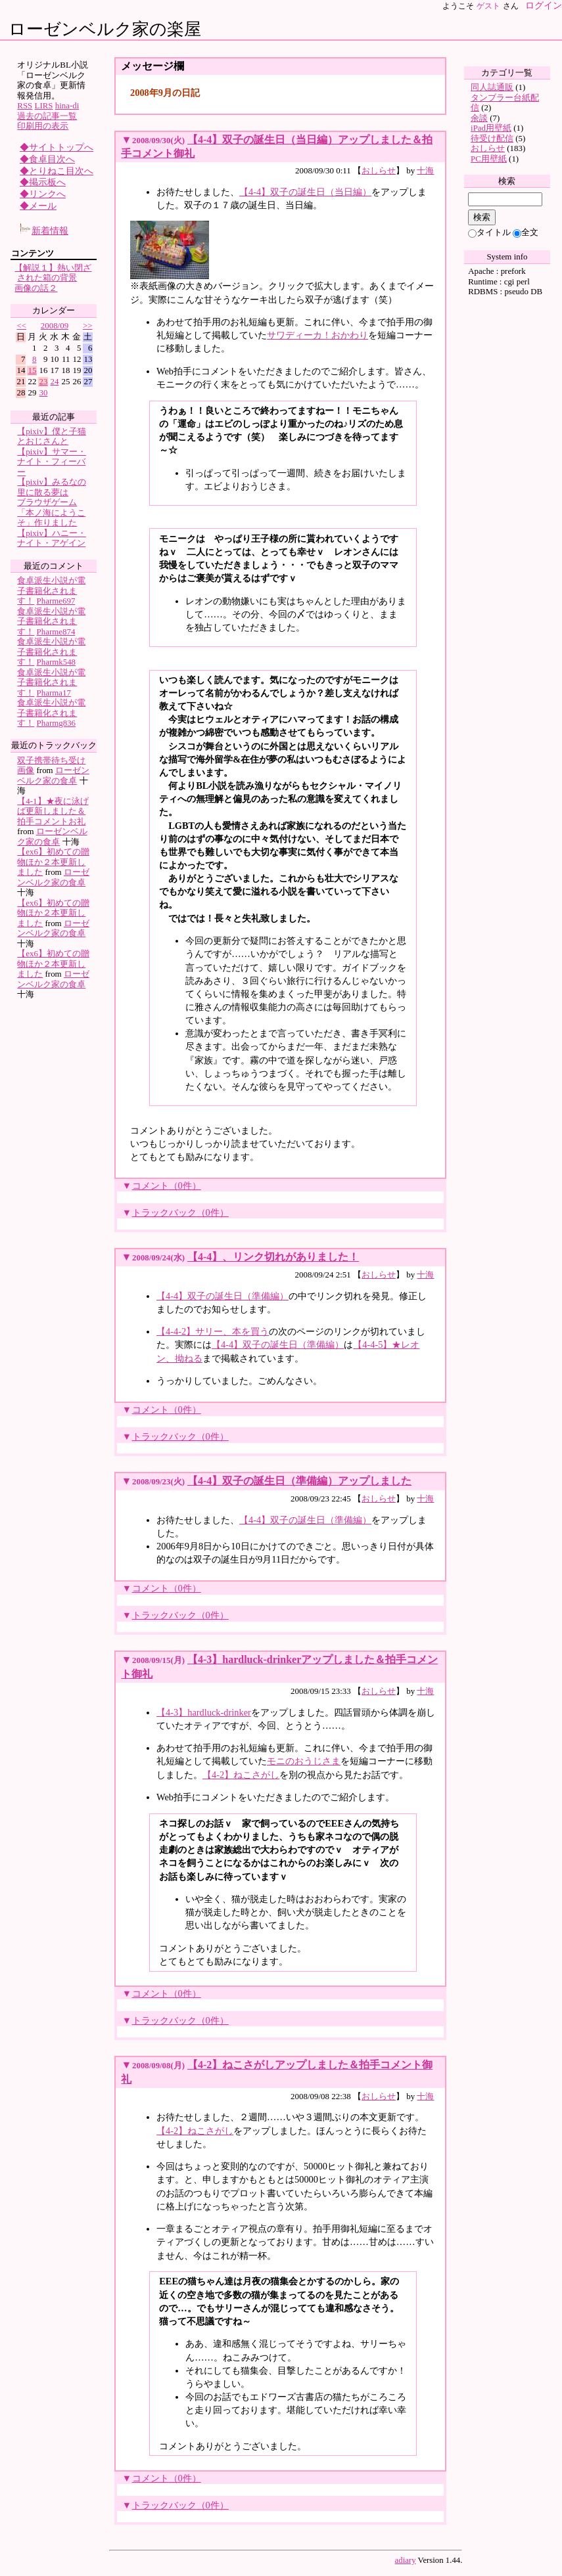 The image size is (562, 2576). What do you see at coordinates (24, 105) in the screenshot?
I see `RSS` at bounding box center [24, 105].